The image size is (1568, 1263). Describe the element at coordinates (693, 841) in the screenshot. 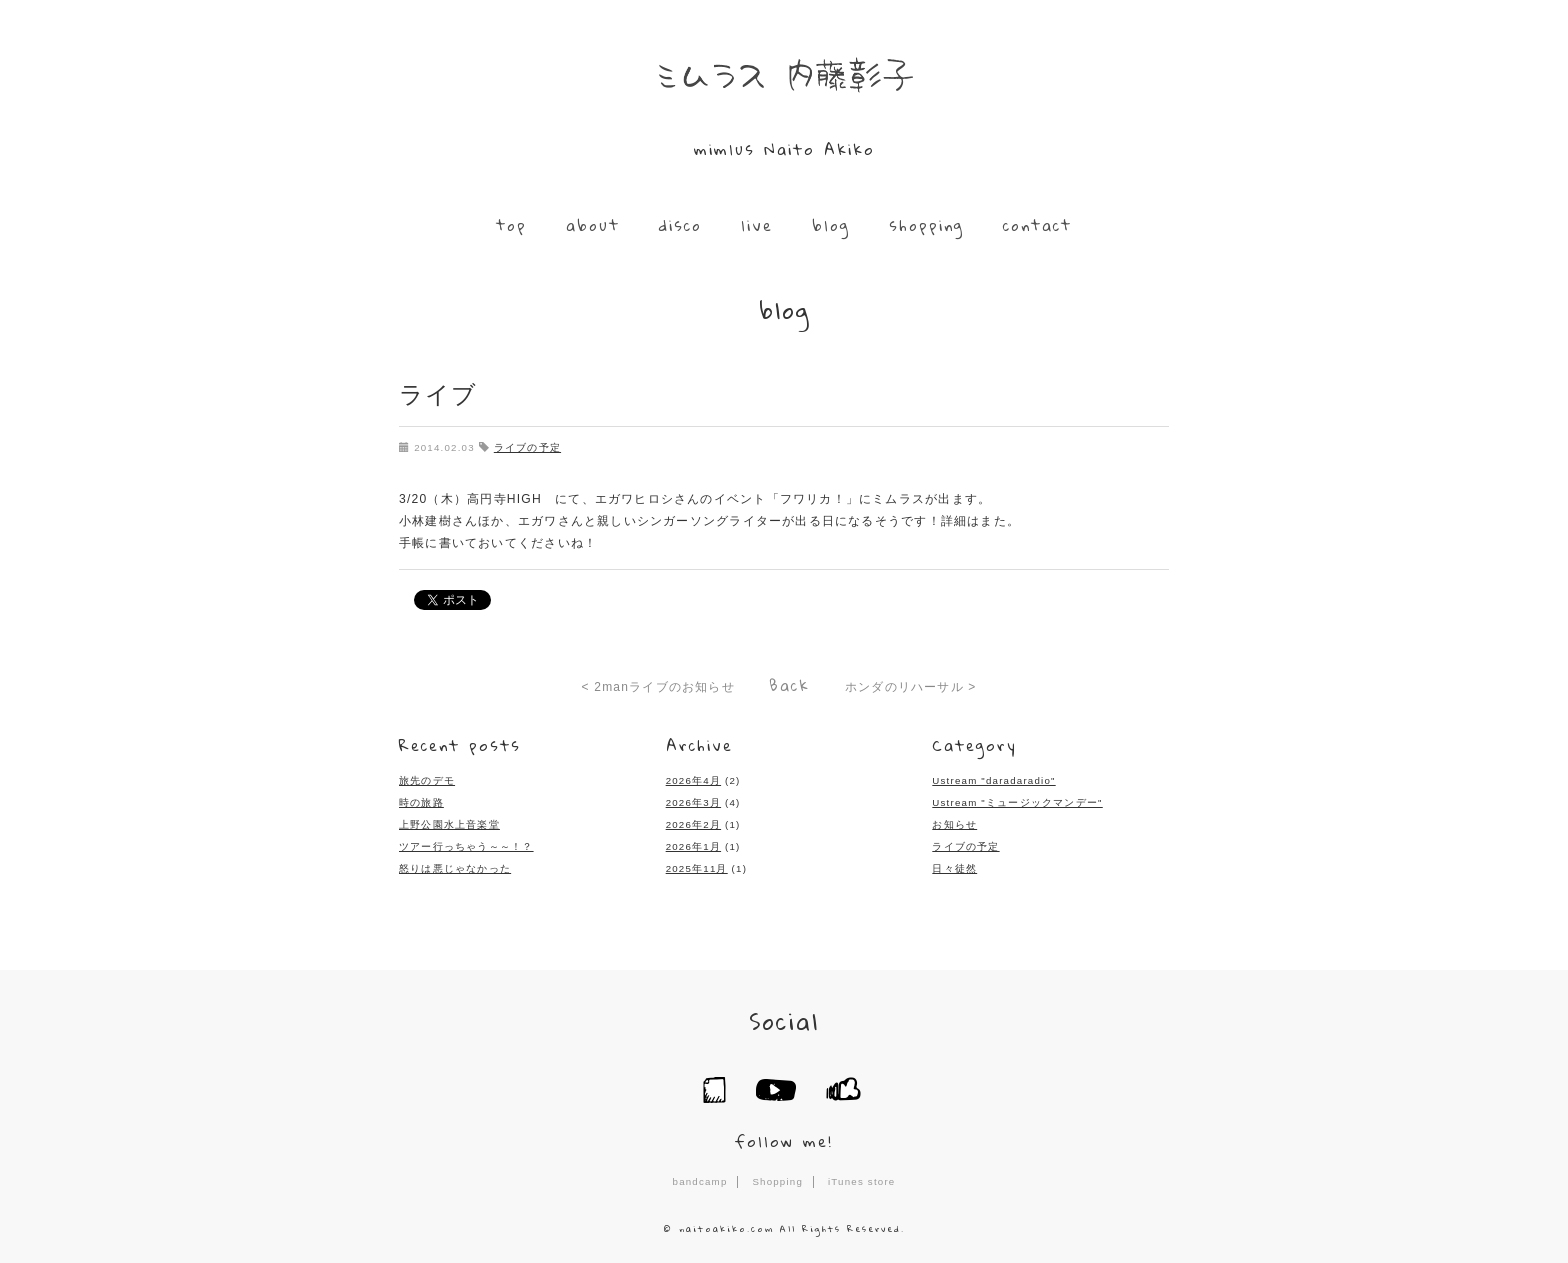

I see `2026年1月` at that location.